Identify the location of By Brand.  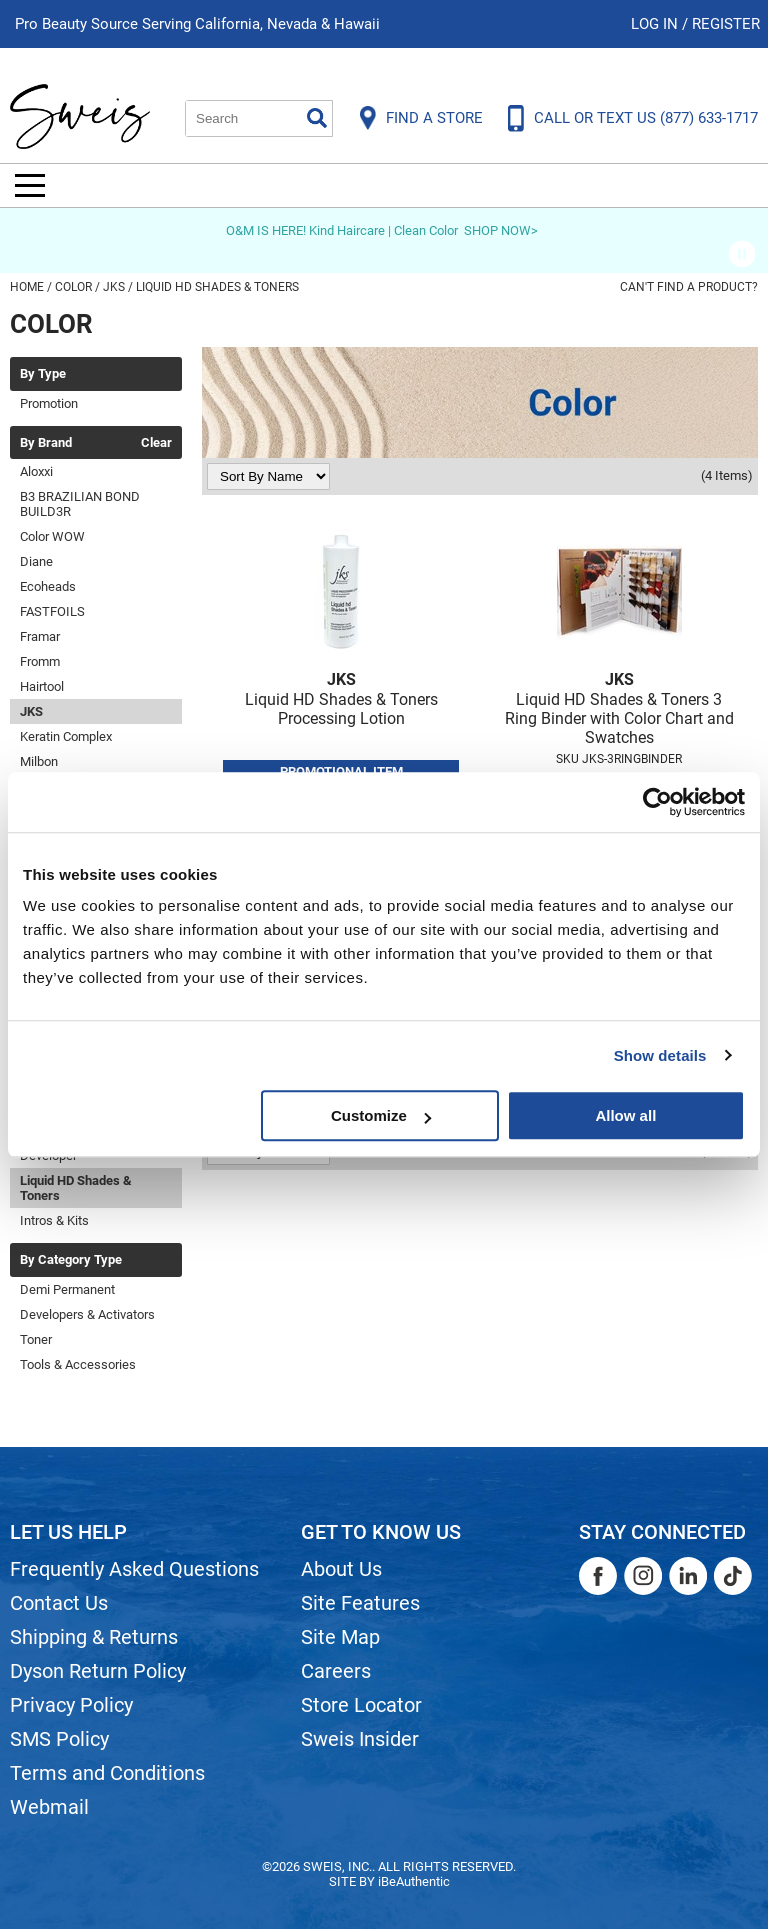
(46, 443).